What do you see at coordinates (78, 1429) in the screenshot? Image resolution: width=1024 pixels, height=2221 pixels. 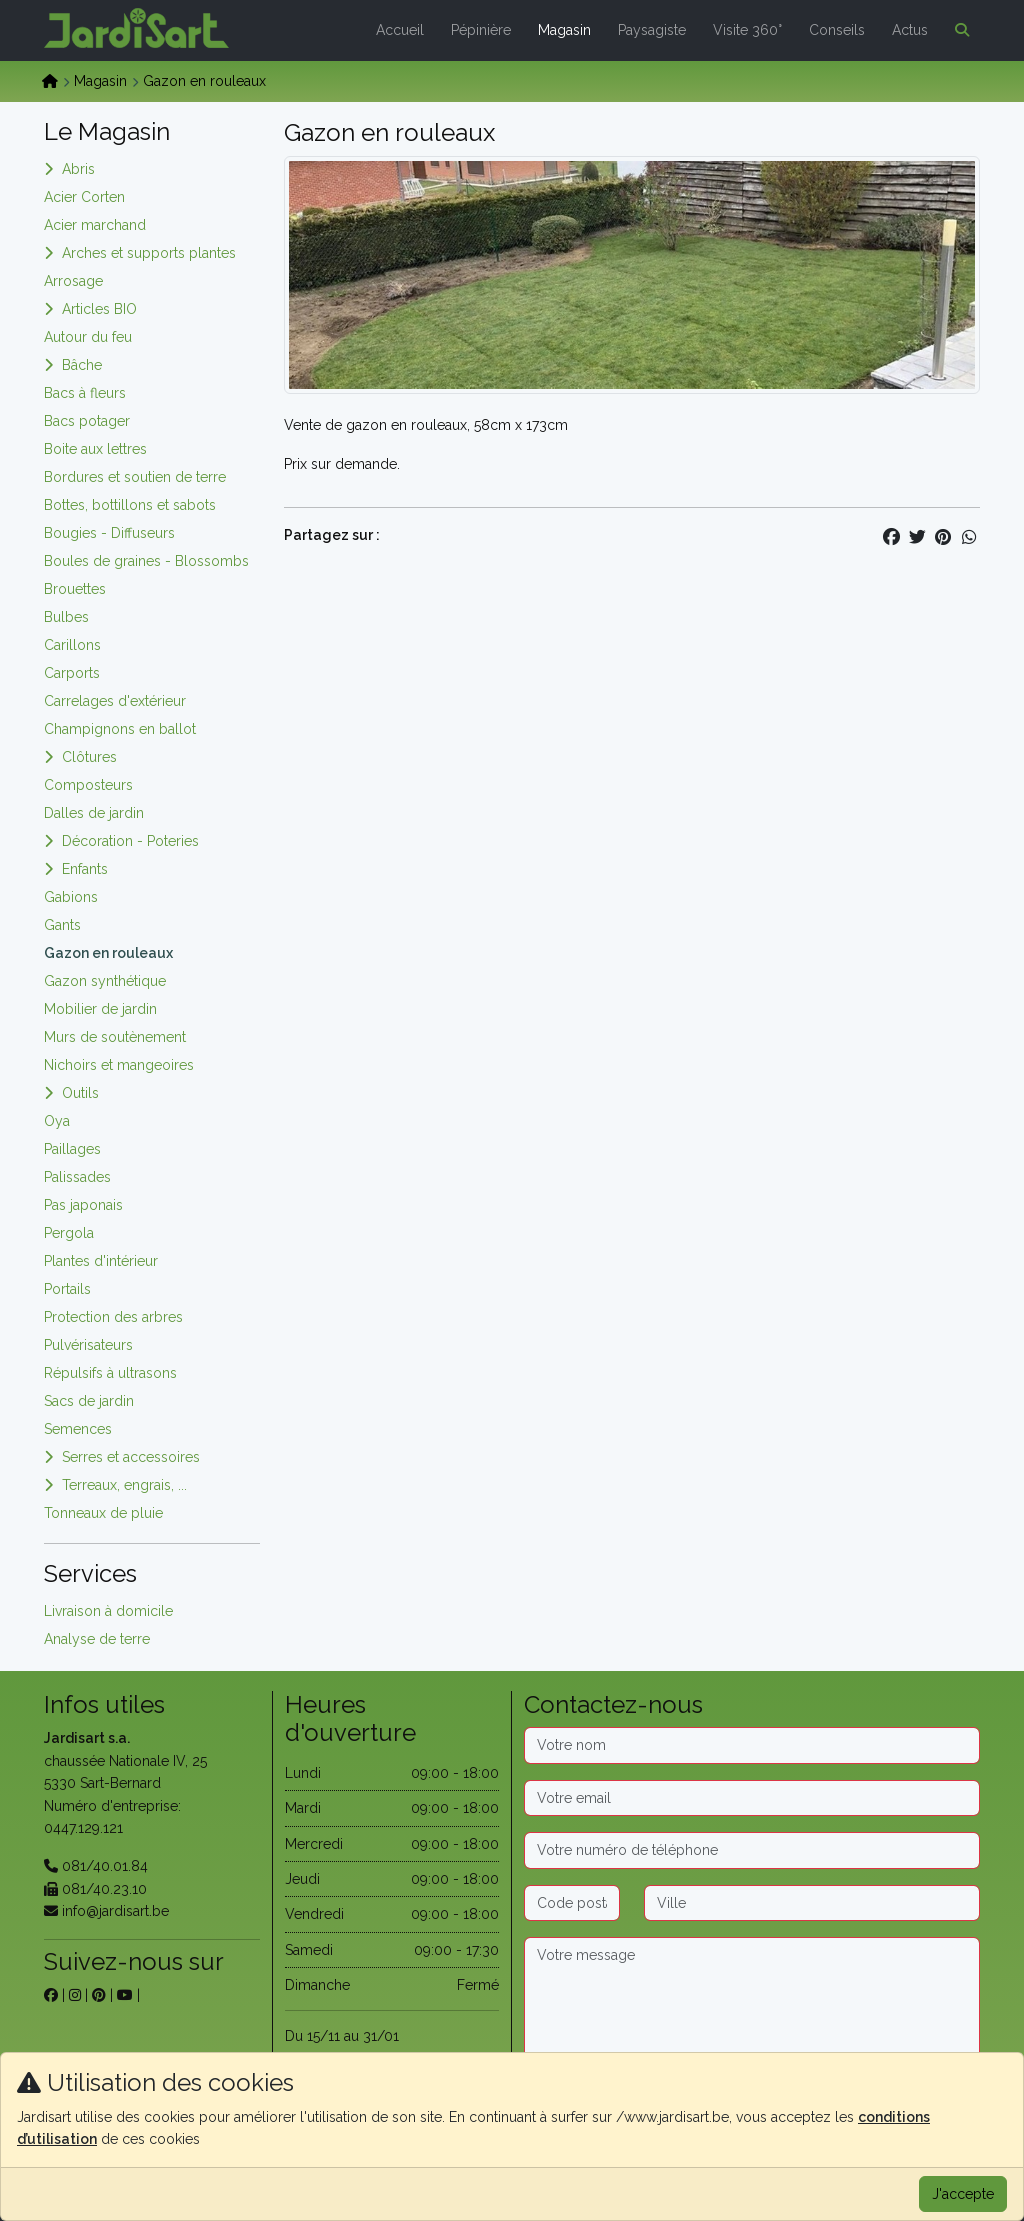 I see `Semences` at bounding box center [78, 1429].